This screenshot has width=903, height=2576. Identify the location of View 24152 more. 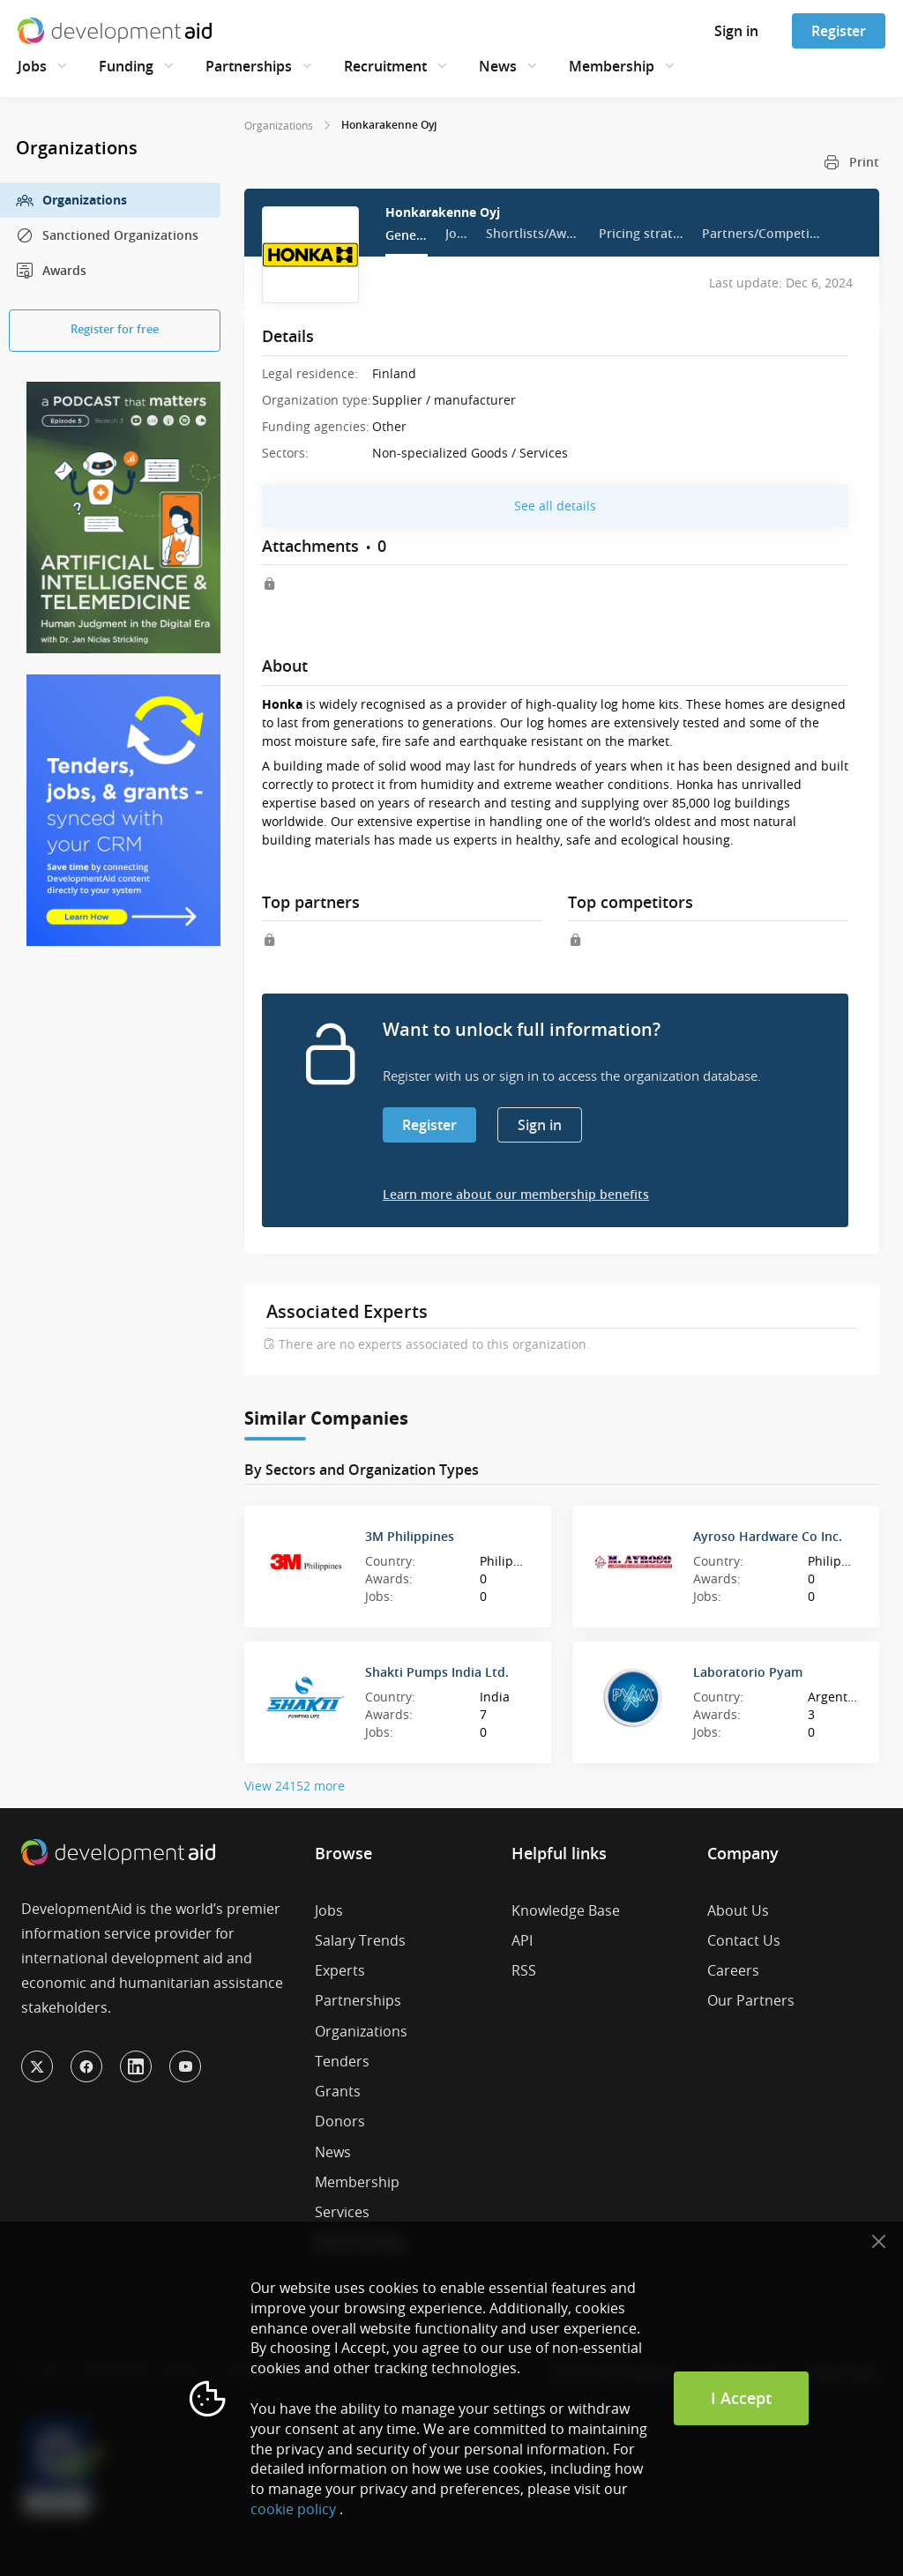
(294, 1785).